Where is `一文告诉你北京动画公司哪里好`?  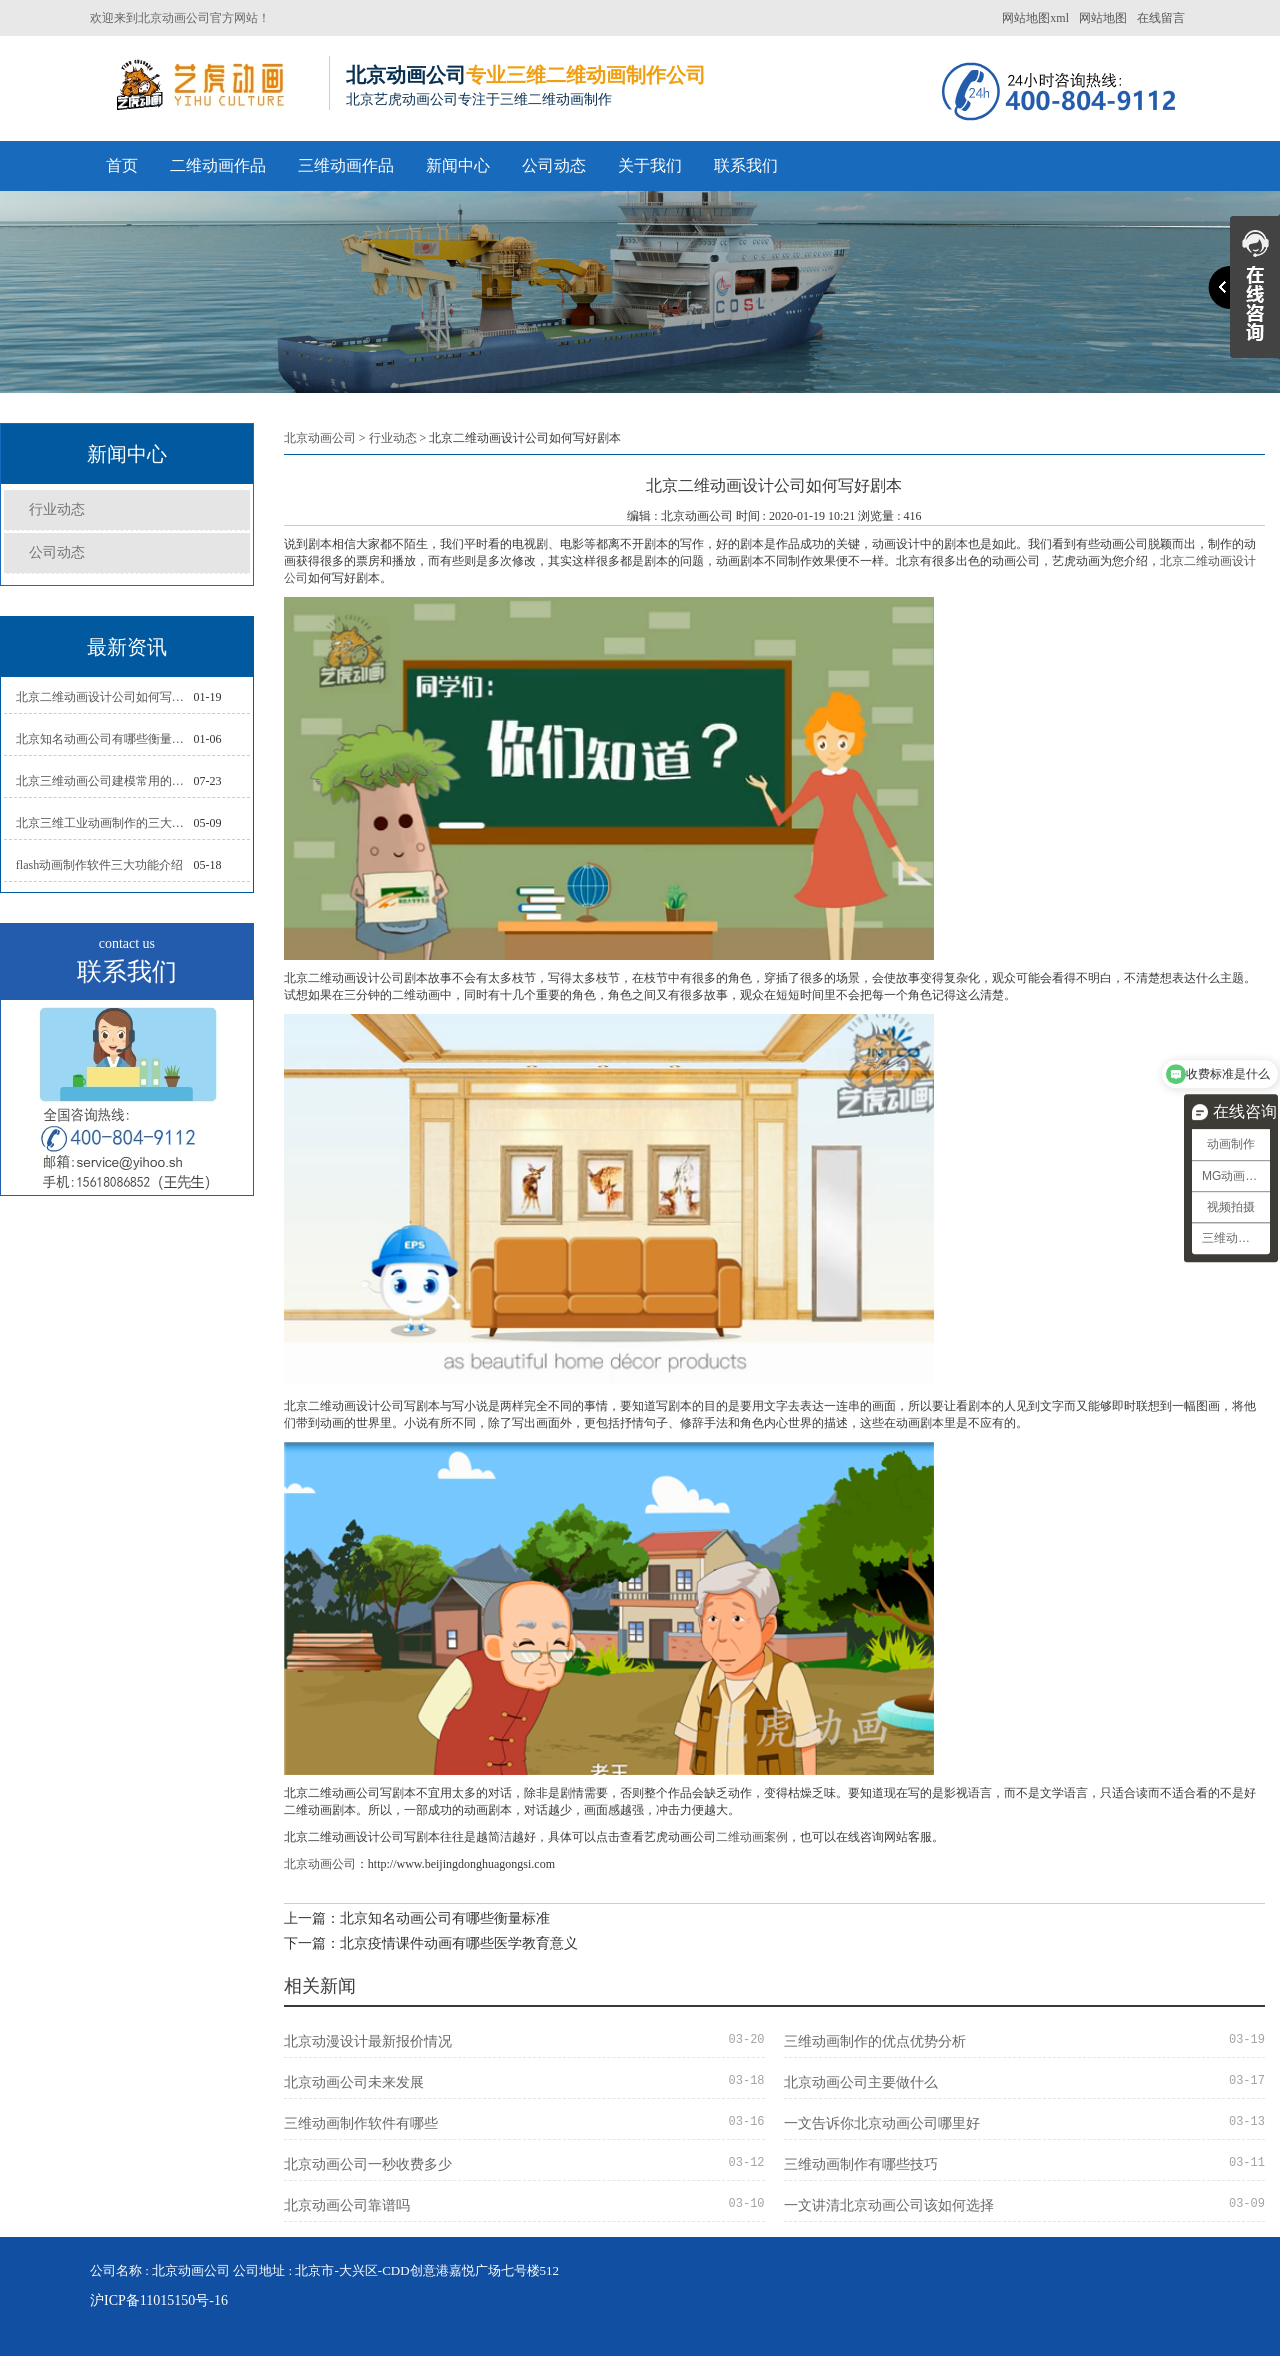
一文告诉你北京动画公司哪里好 is located at coordinates (882, 2123).